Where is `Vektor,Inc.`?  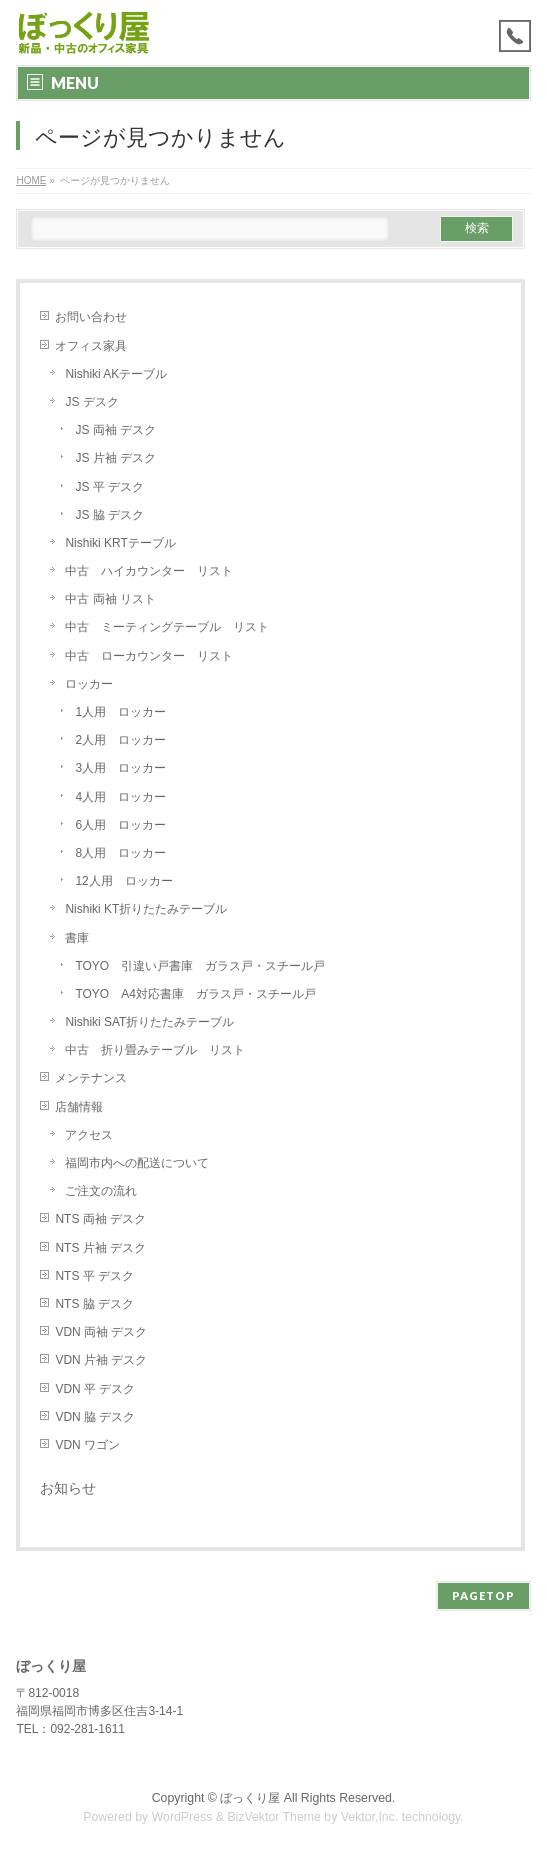
Vektor,Inc. is located at coordinates (370, 1817).